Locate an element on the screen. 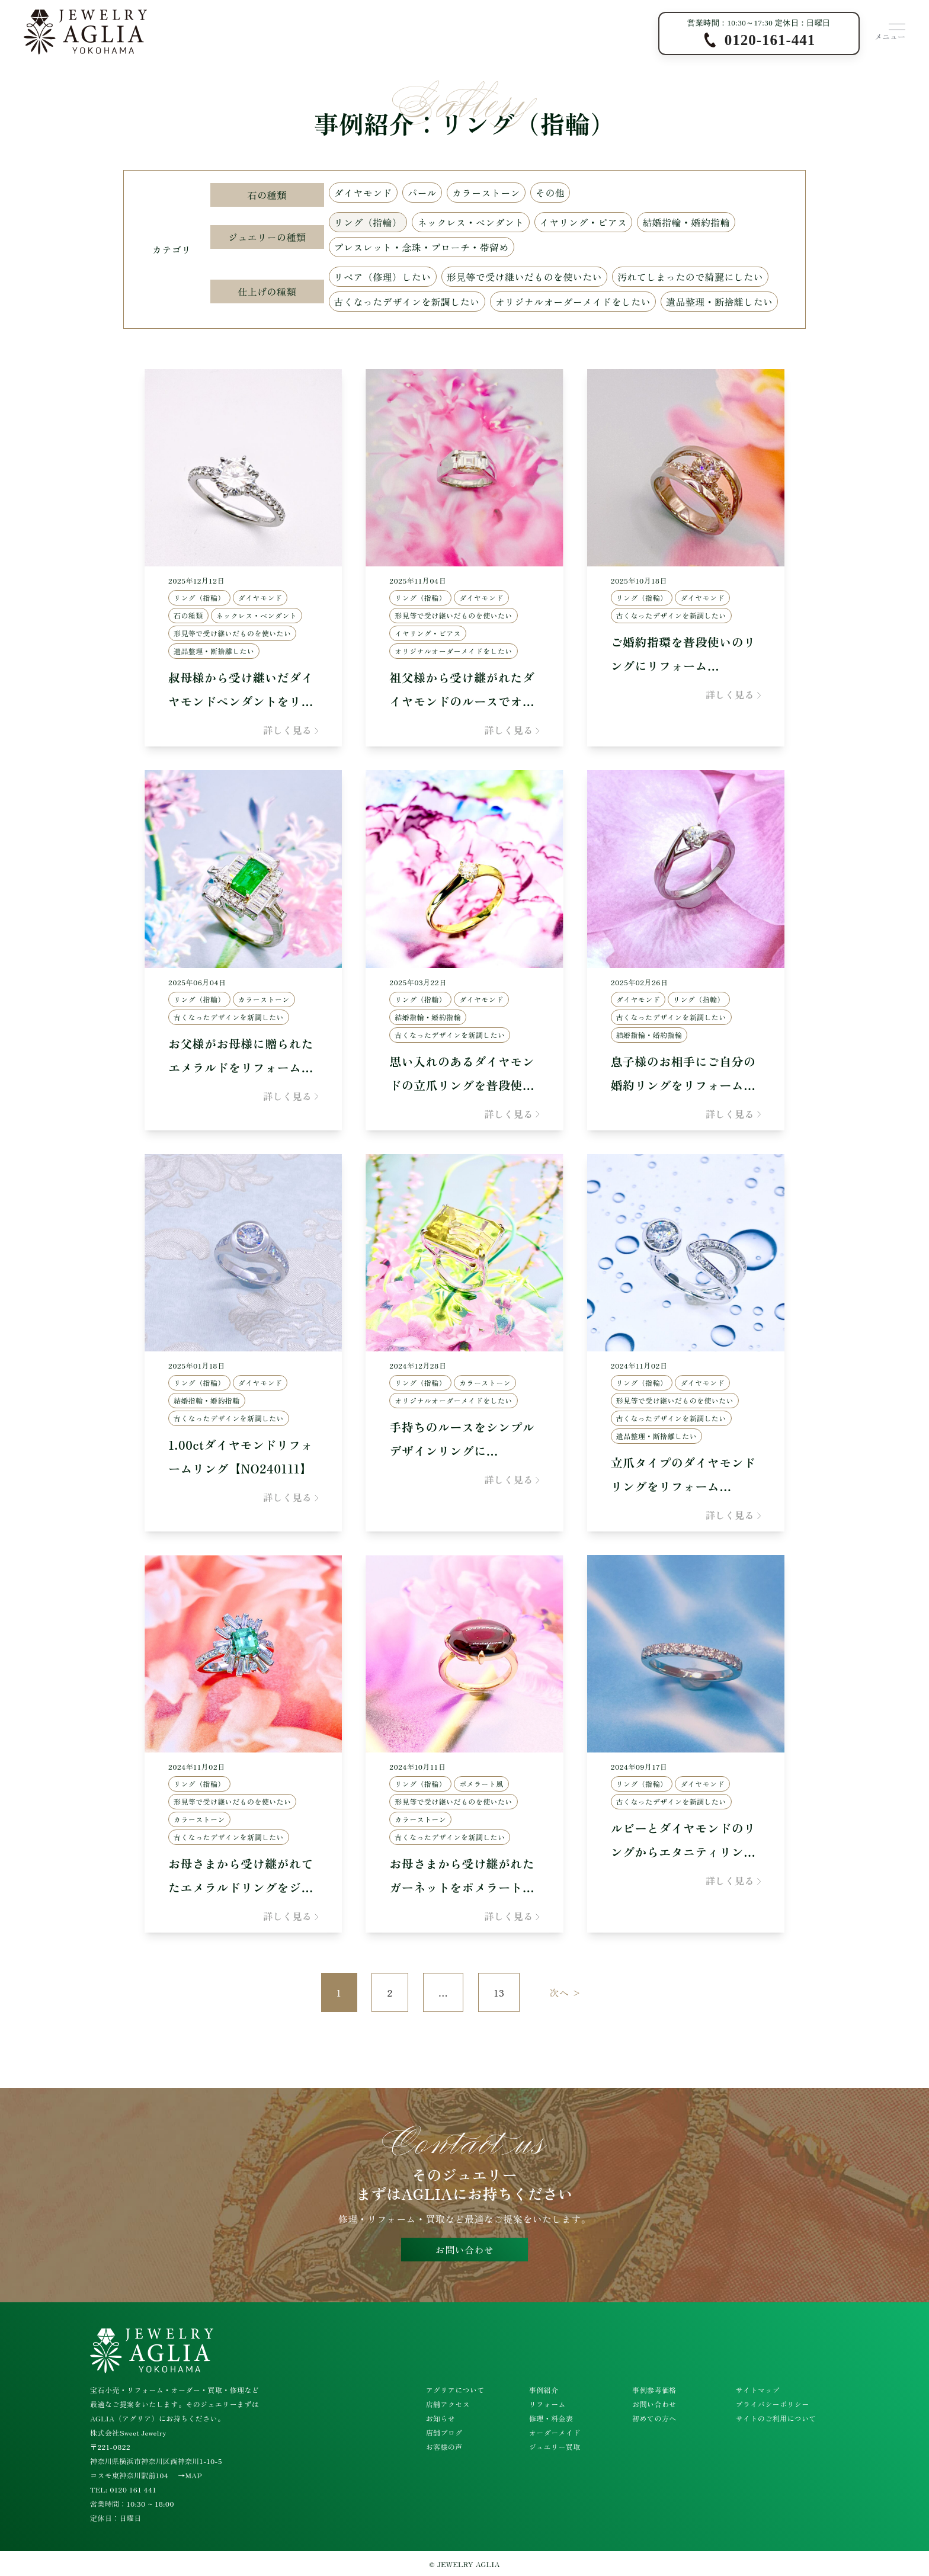 The width and height of the screenshot is (929, 2576). お問い合わせ is located at coordinates (464, 2249).